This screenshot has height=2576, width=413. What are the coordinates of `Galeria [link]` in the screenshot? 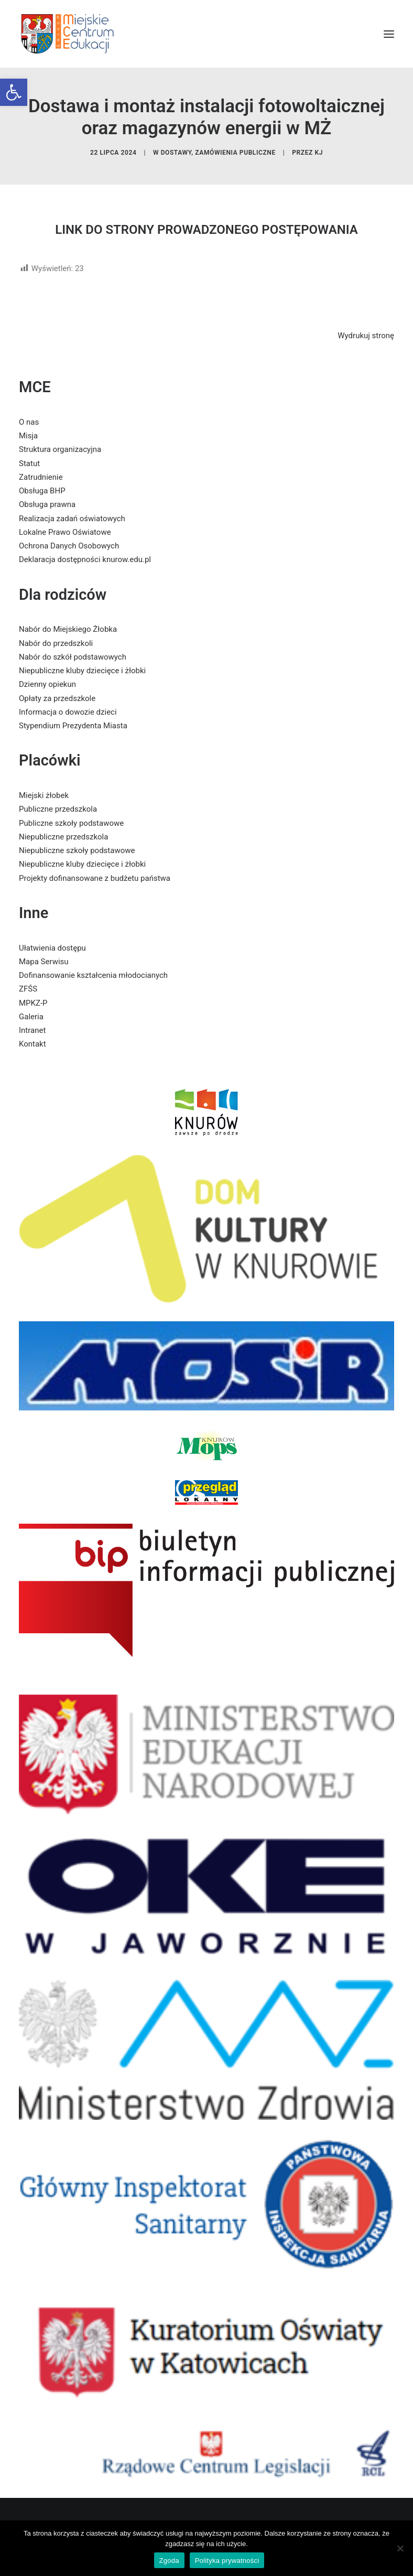 It's located at (31, 1016).